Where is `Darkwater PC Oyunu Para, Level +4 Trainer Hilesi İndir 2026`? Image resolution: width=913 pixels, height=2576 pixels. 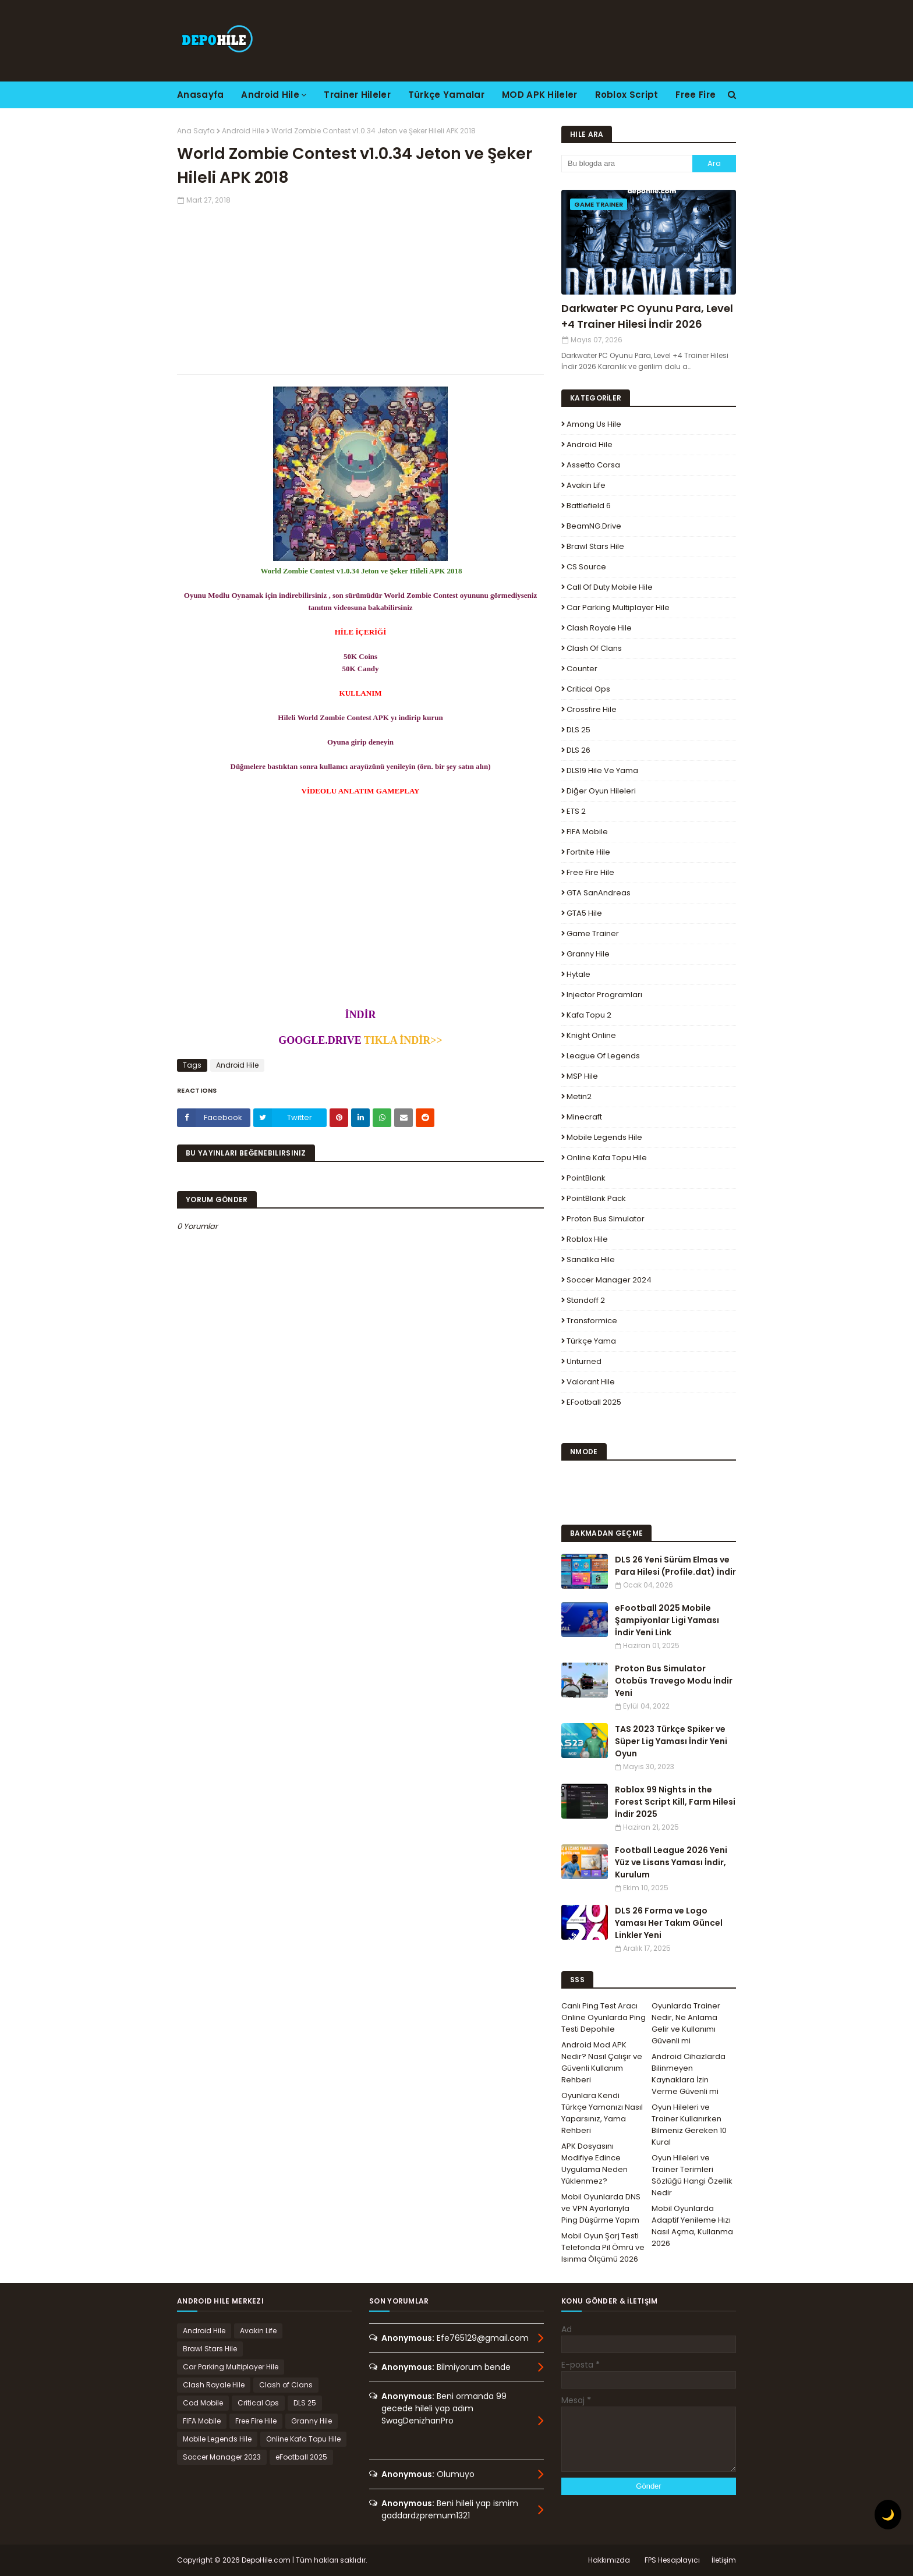 Darkwater PC Oyunu Para, Level +4 Trainer Hilesi İndir 2026 is located at coordinates (647, 316).